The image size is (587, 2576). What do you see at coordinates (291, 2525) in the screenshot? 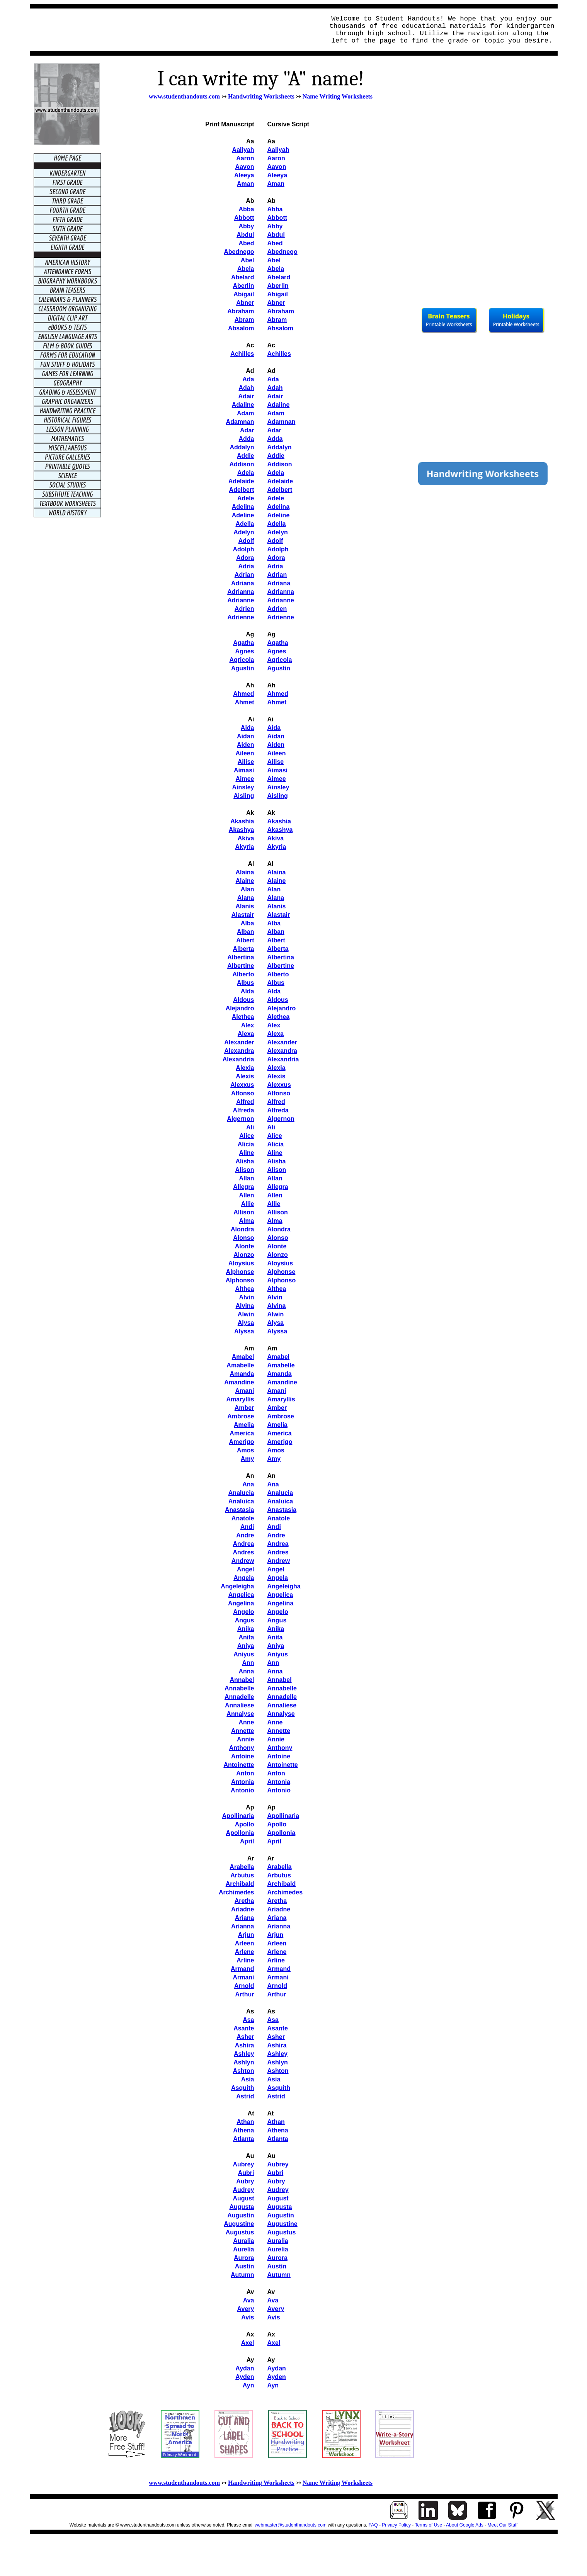
I see `webmaster@studenthandouts.com` at bounding box center [291, 2525].